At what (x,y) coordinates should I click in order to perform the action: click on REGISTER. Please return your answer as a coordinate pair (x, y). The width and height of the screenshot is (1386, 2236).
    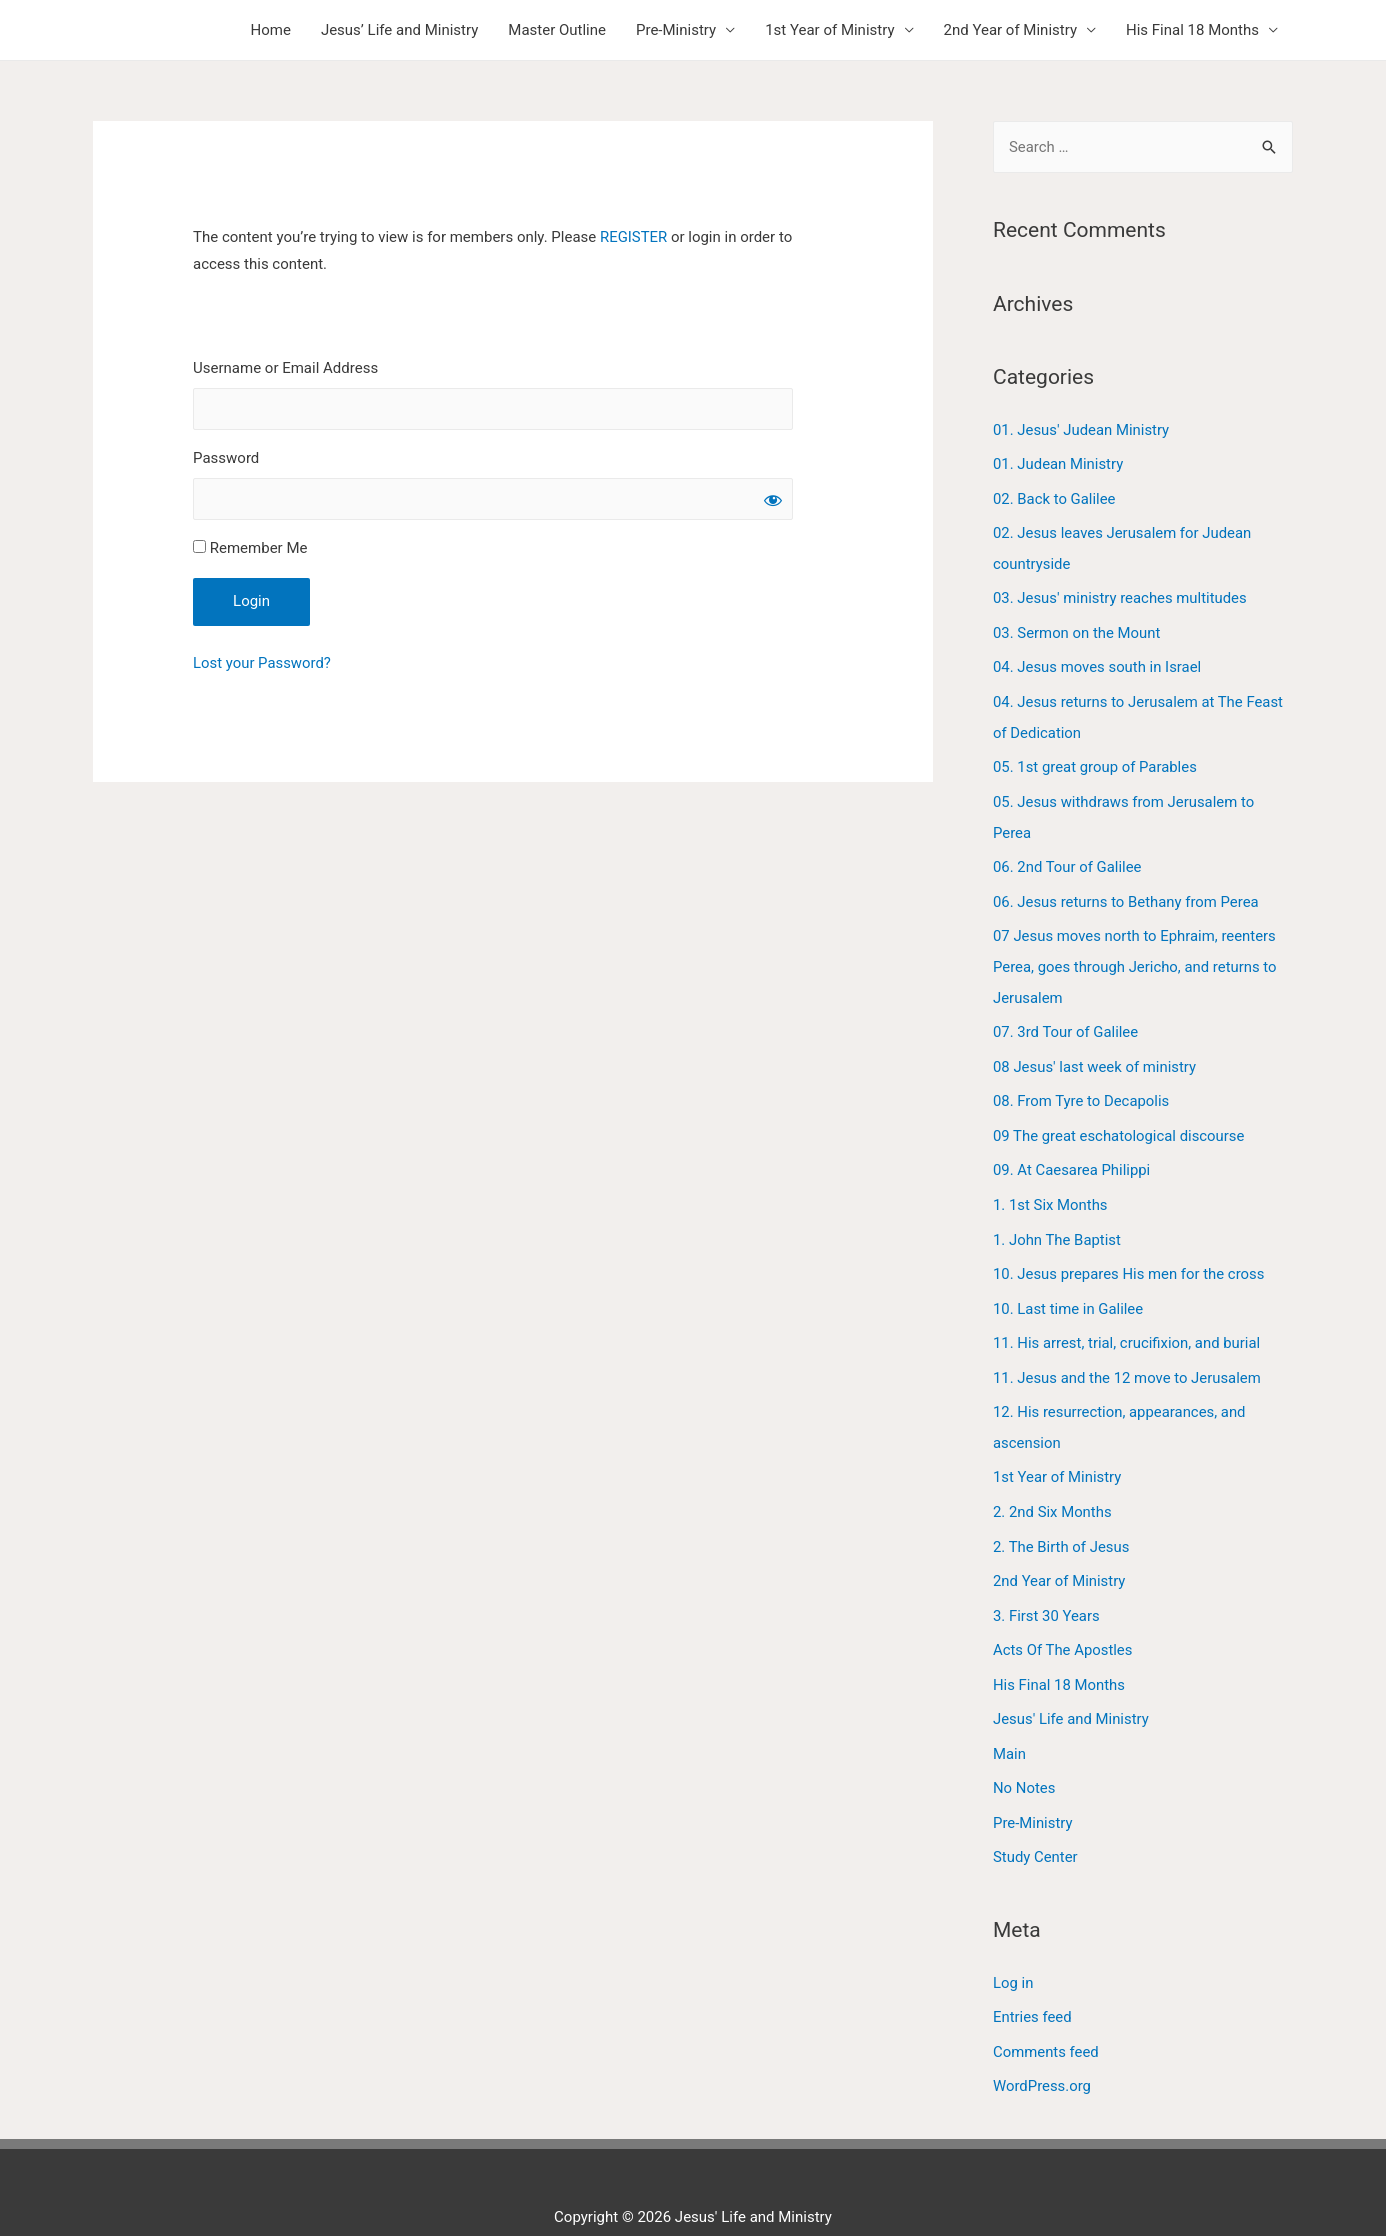
    Looking at the image, I should click on (634, 237).